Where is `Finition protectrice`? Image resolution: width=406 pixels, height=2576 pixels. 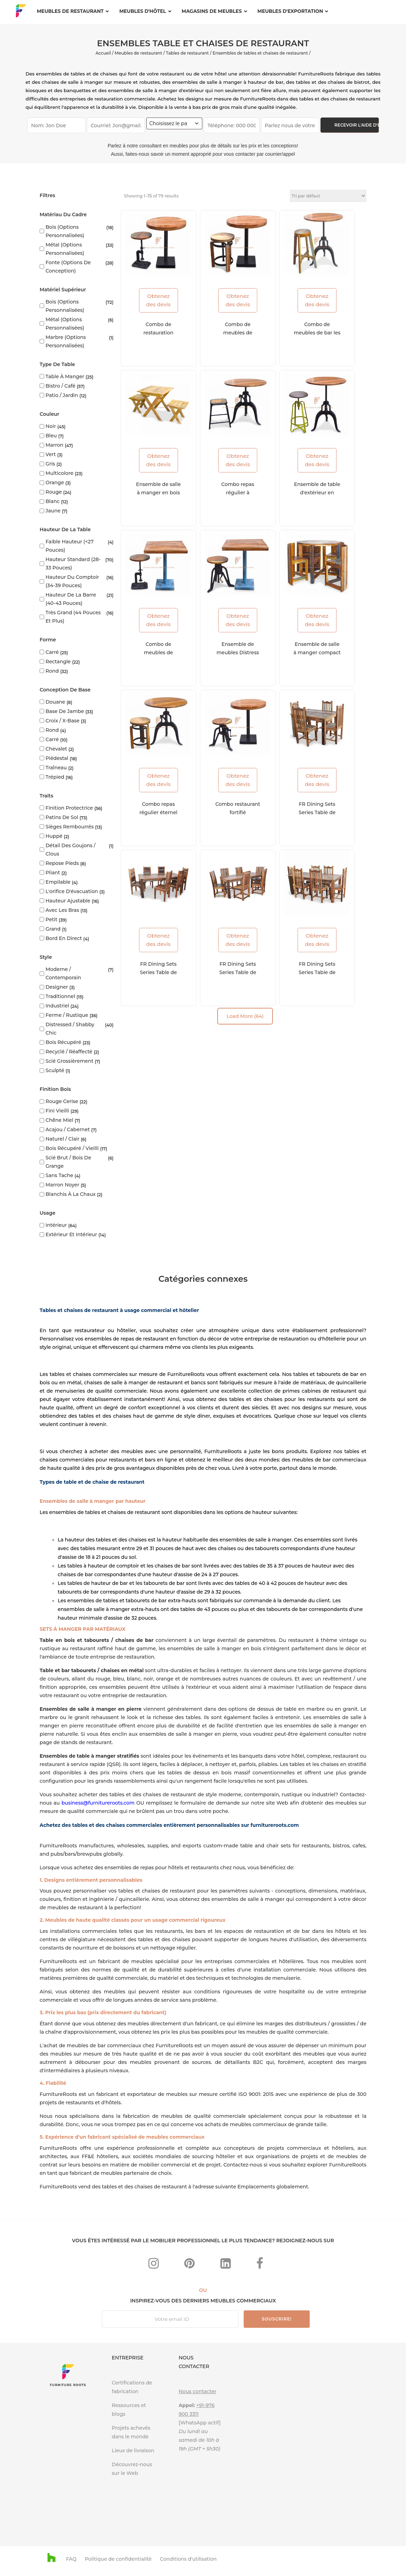
Finition protectrice is located at coordinates (69, 808).